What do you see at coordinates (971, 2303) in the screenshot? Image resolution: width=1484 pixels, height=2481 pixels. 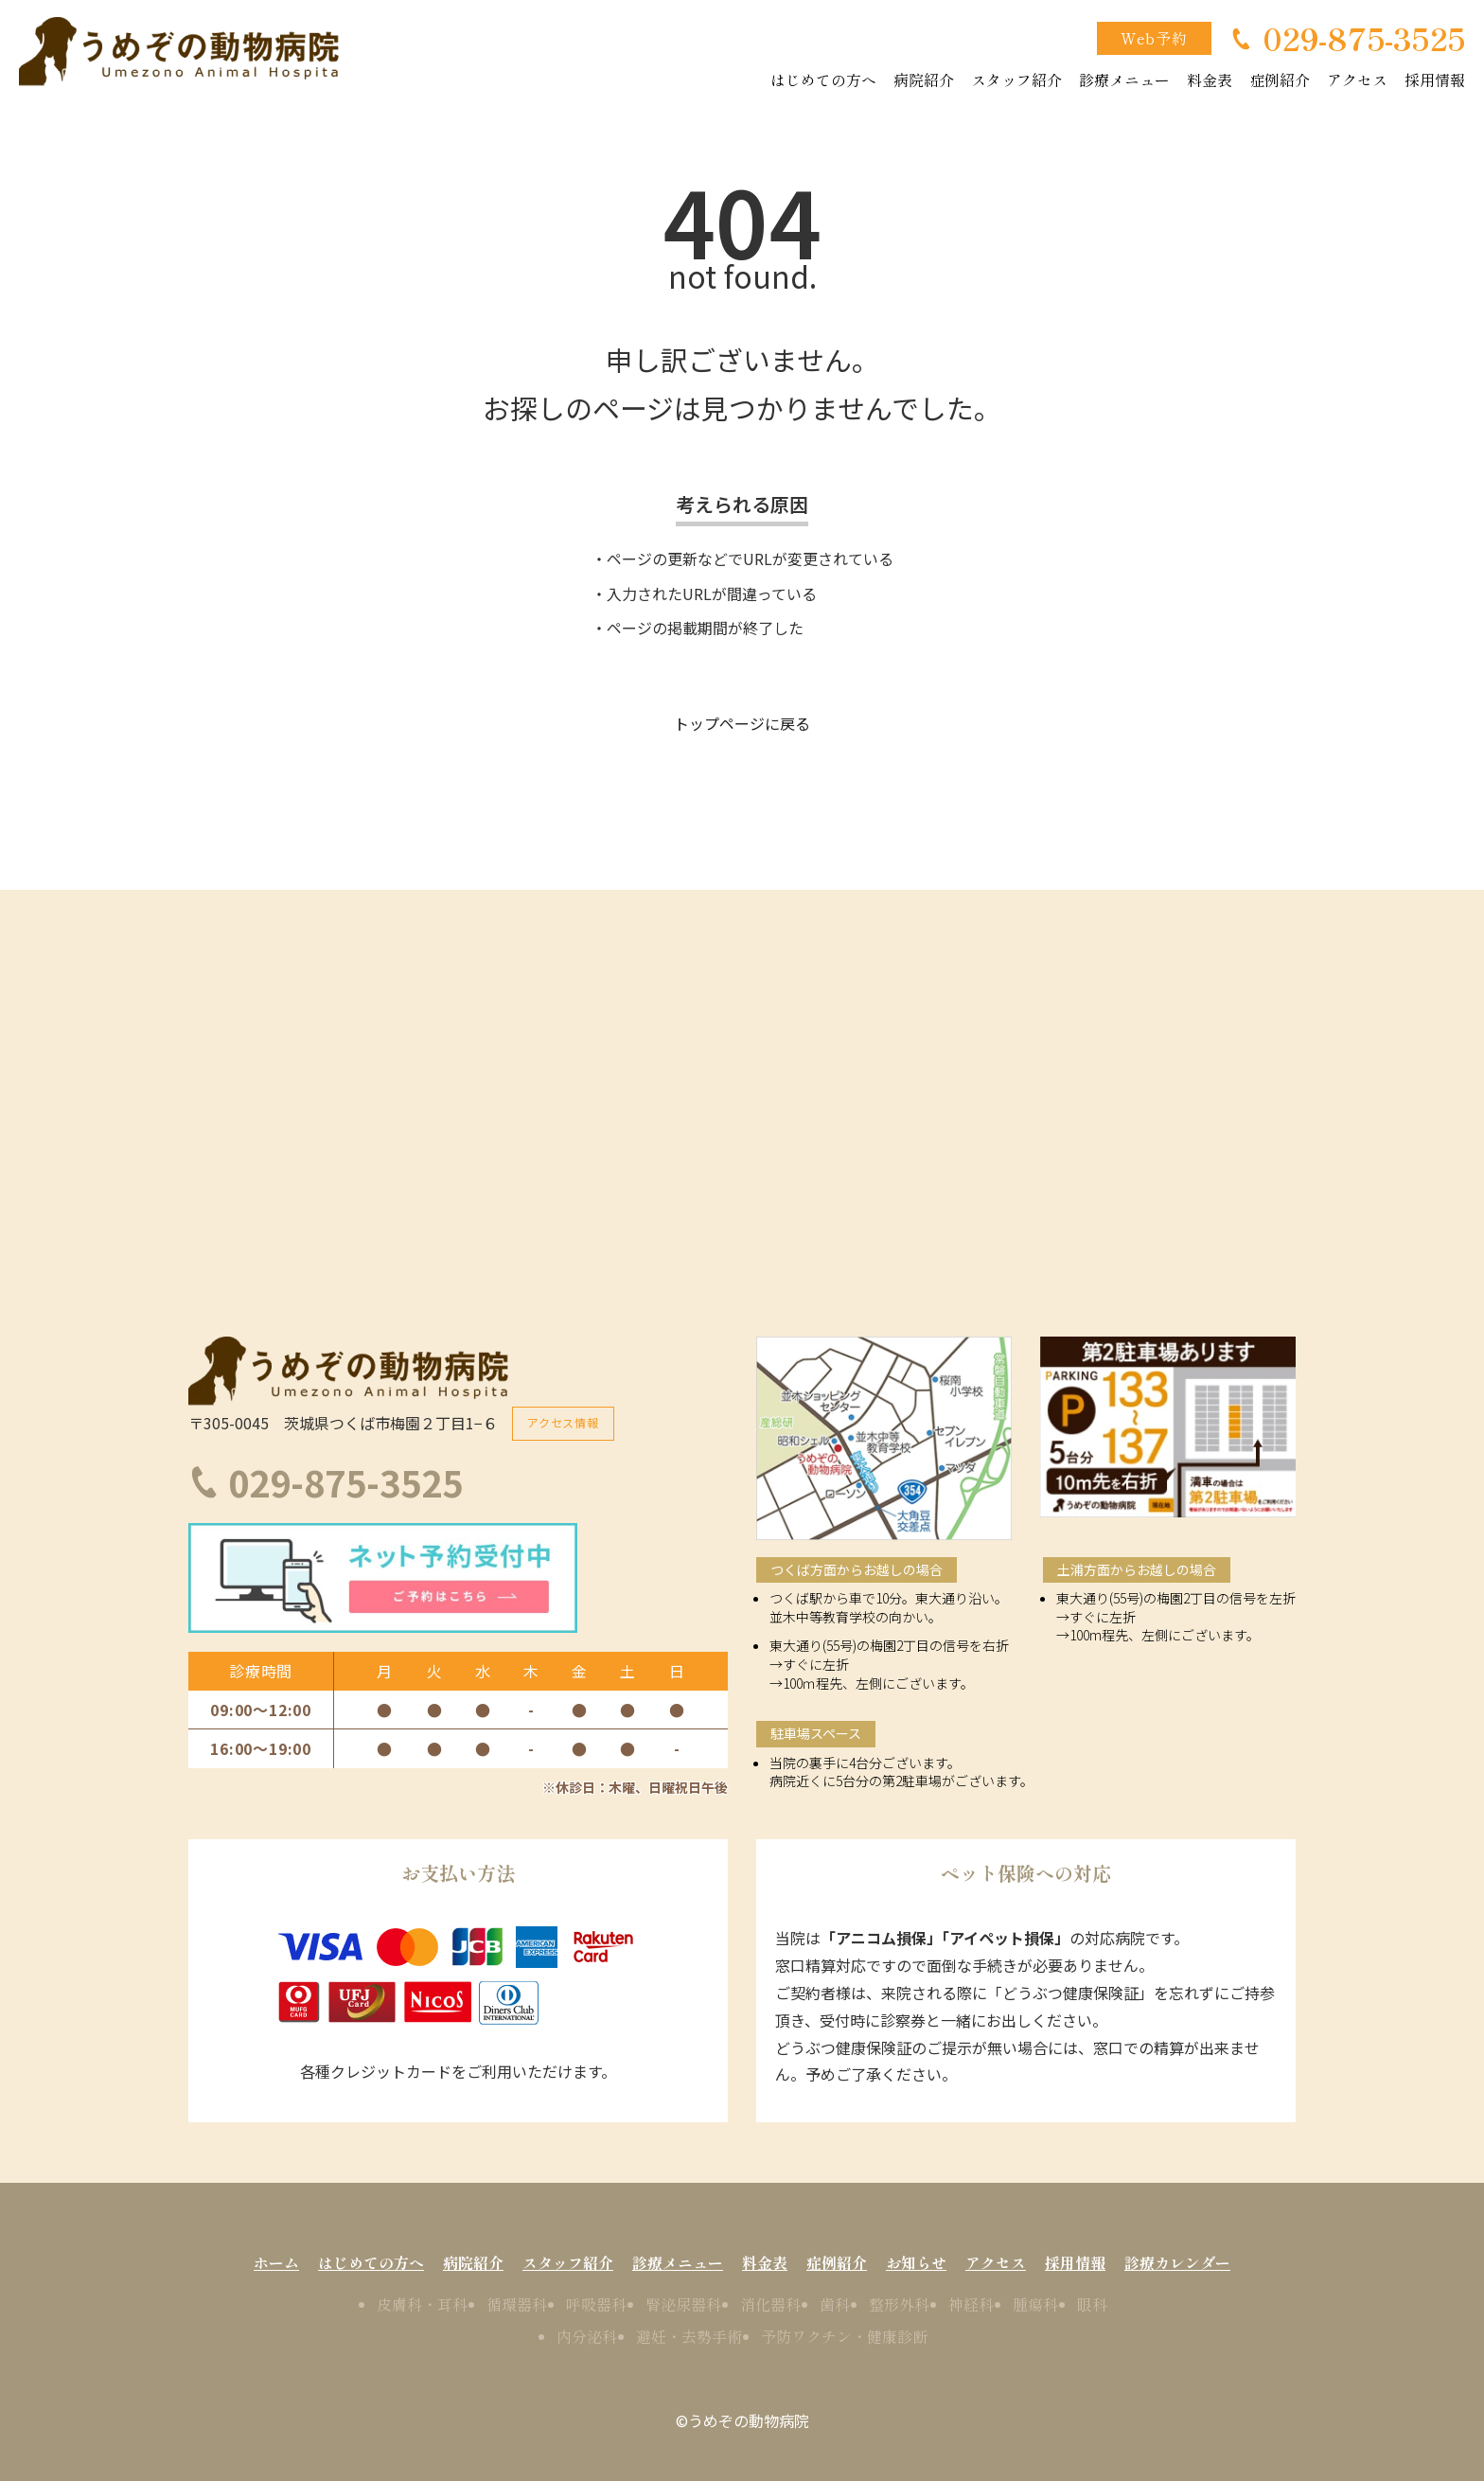 I see `神経科` at bounding box center [971, 2303].